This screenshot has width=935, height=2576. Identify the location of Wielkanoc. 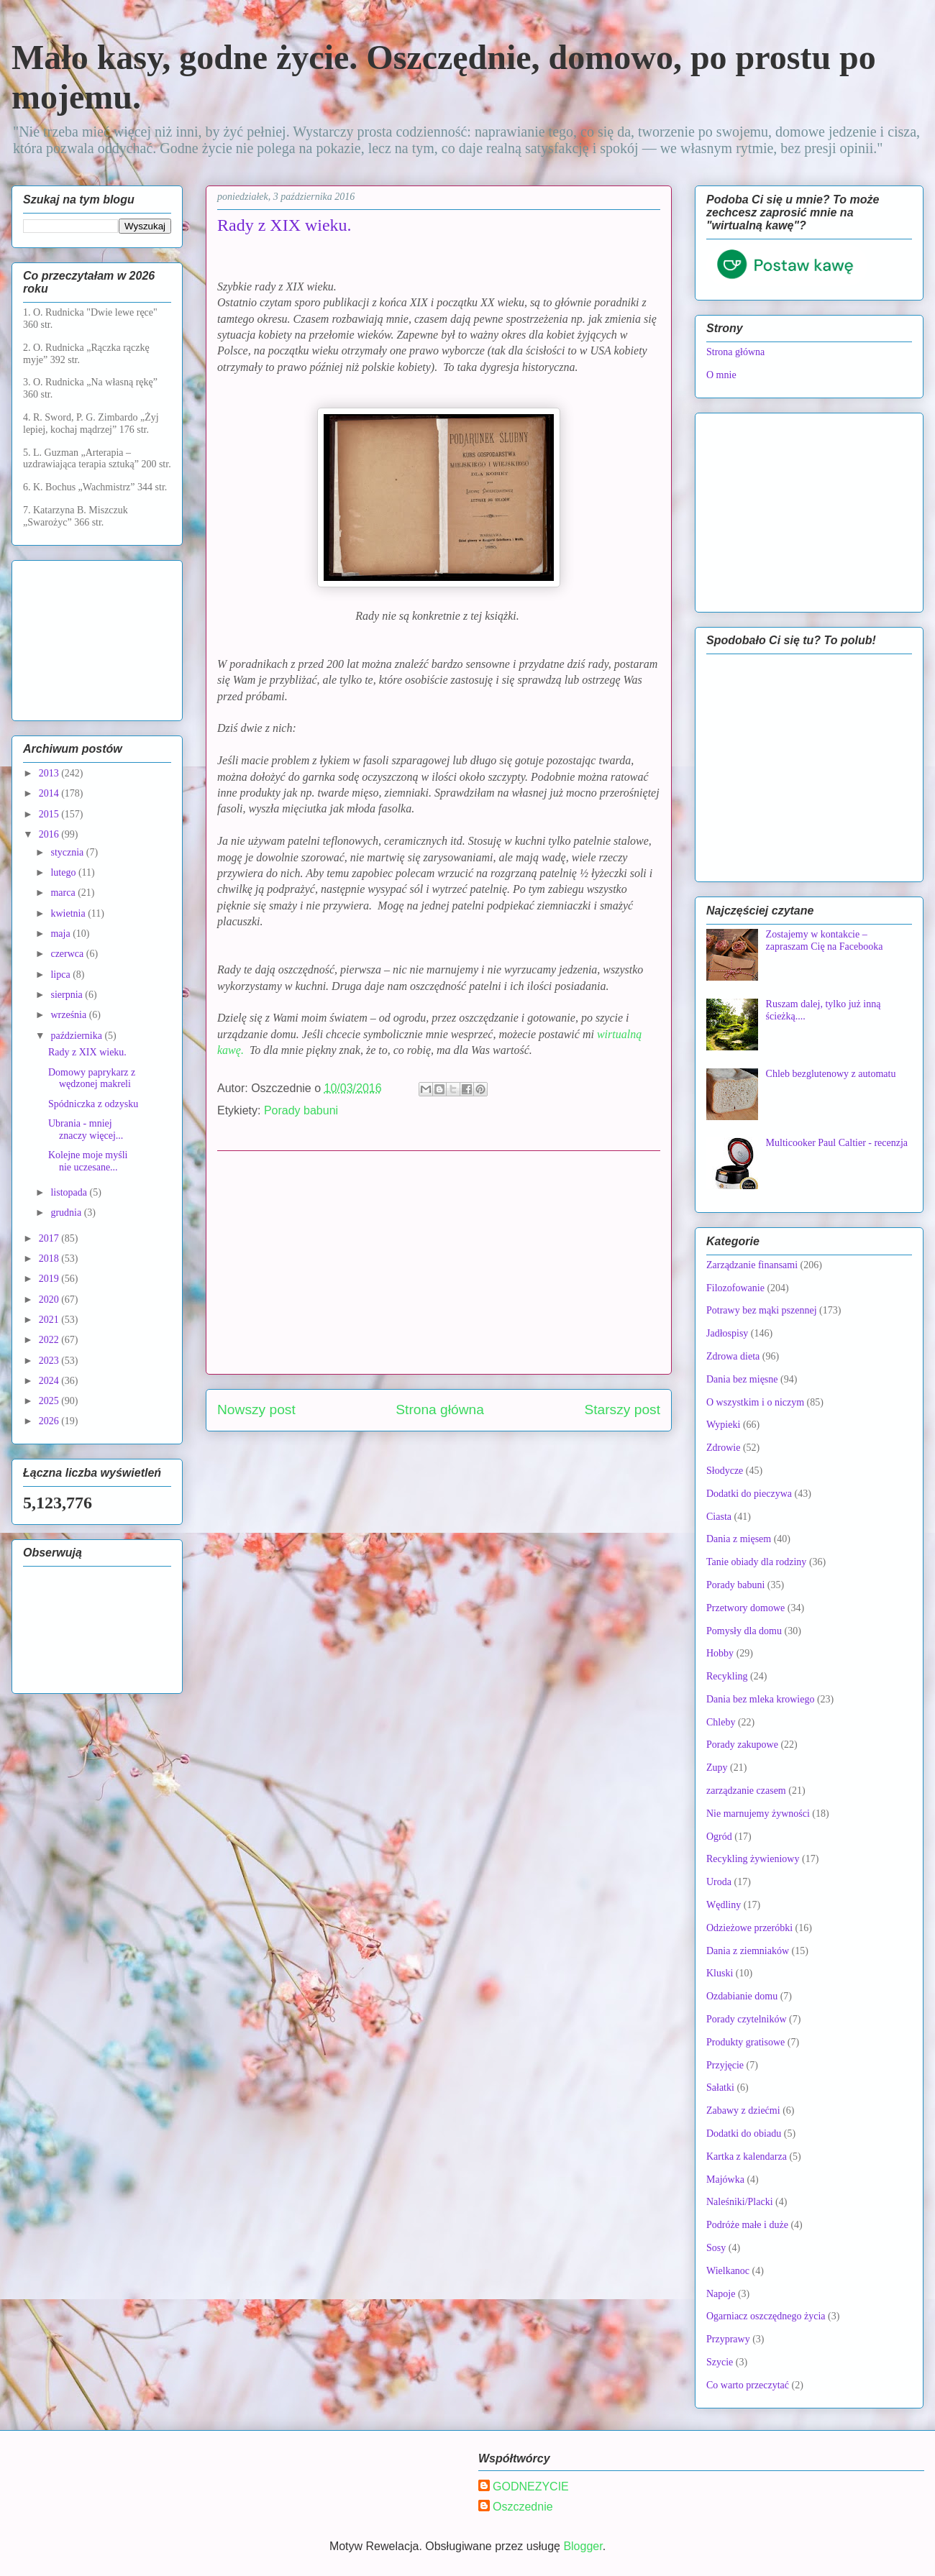
(727, 2270).